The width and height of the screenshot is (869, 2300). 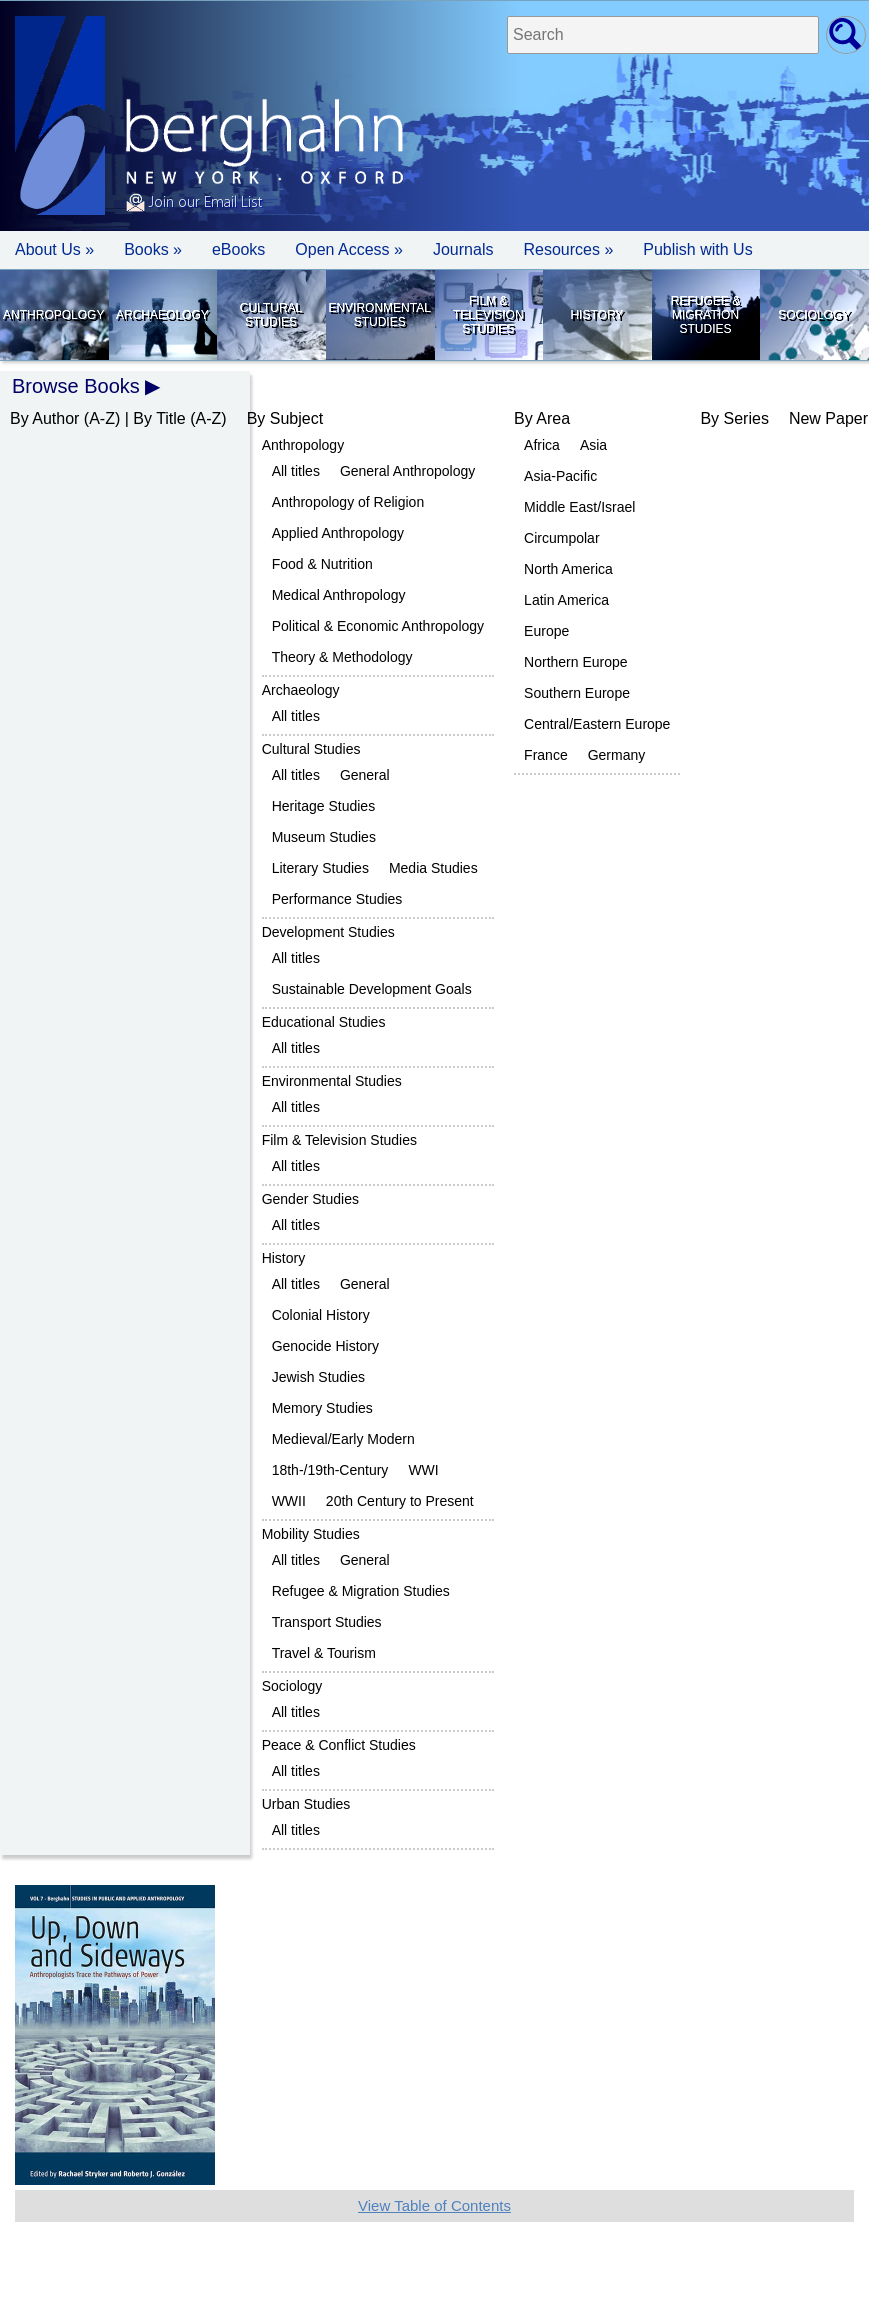 I want to click on Northern Europe, so click(x=576, y=662).